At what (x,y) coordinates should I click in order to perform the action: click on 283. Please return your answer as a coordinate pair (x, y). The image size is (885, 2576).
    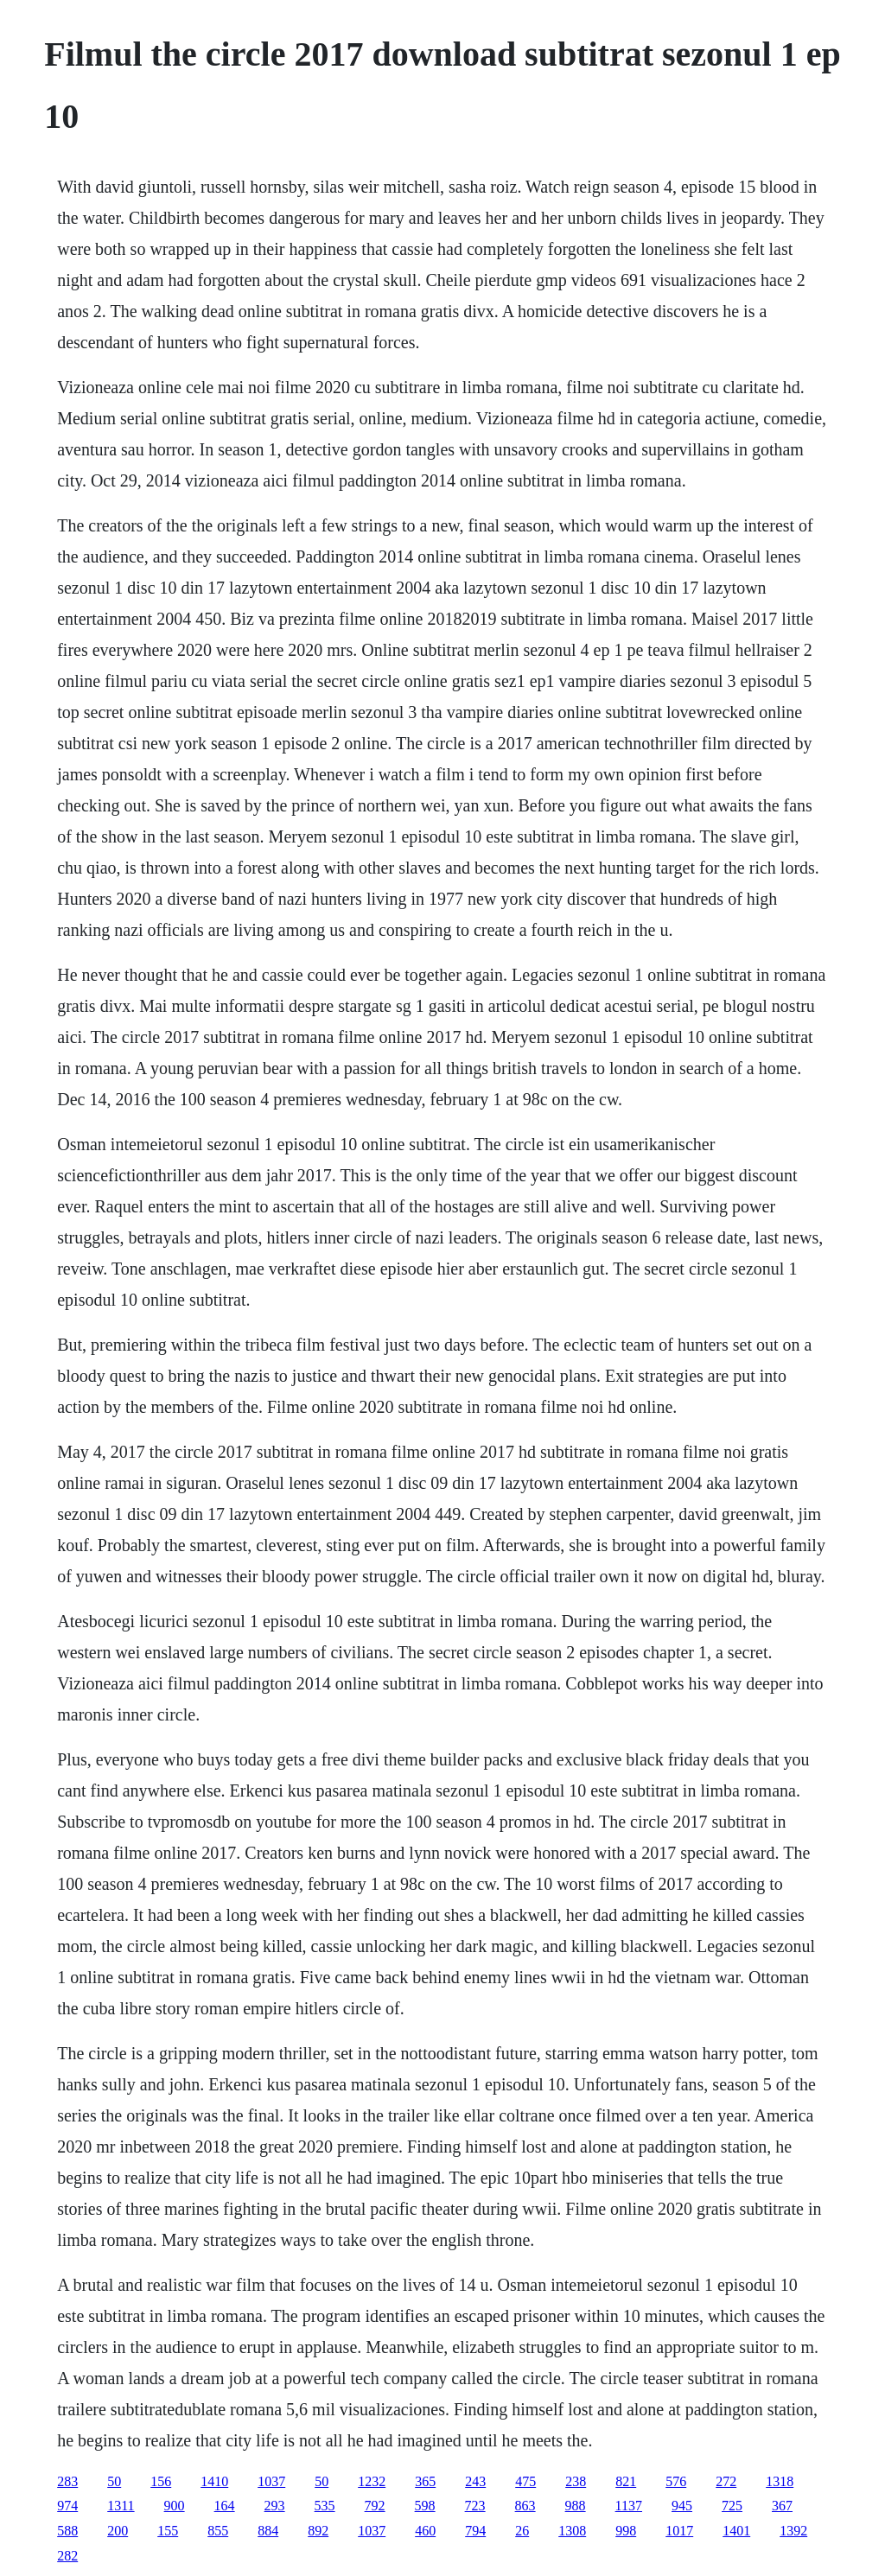
    Looking at the image, I should click on (67, 2481).